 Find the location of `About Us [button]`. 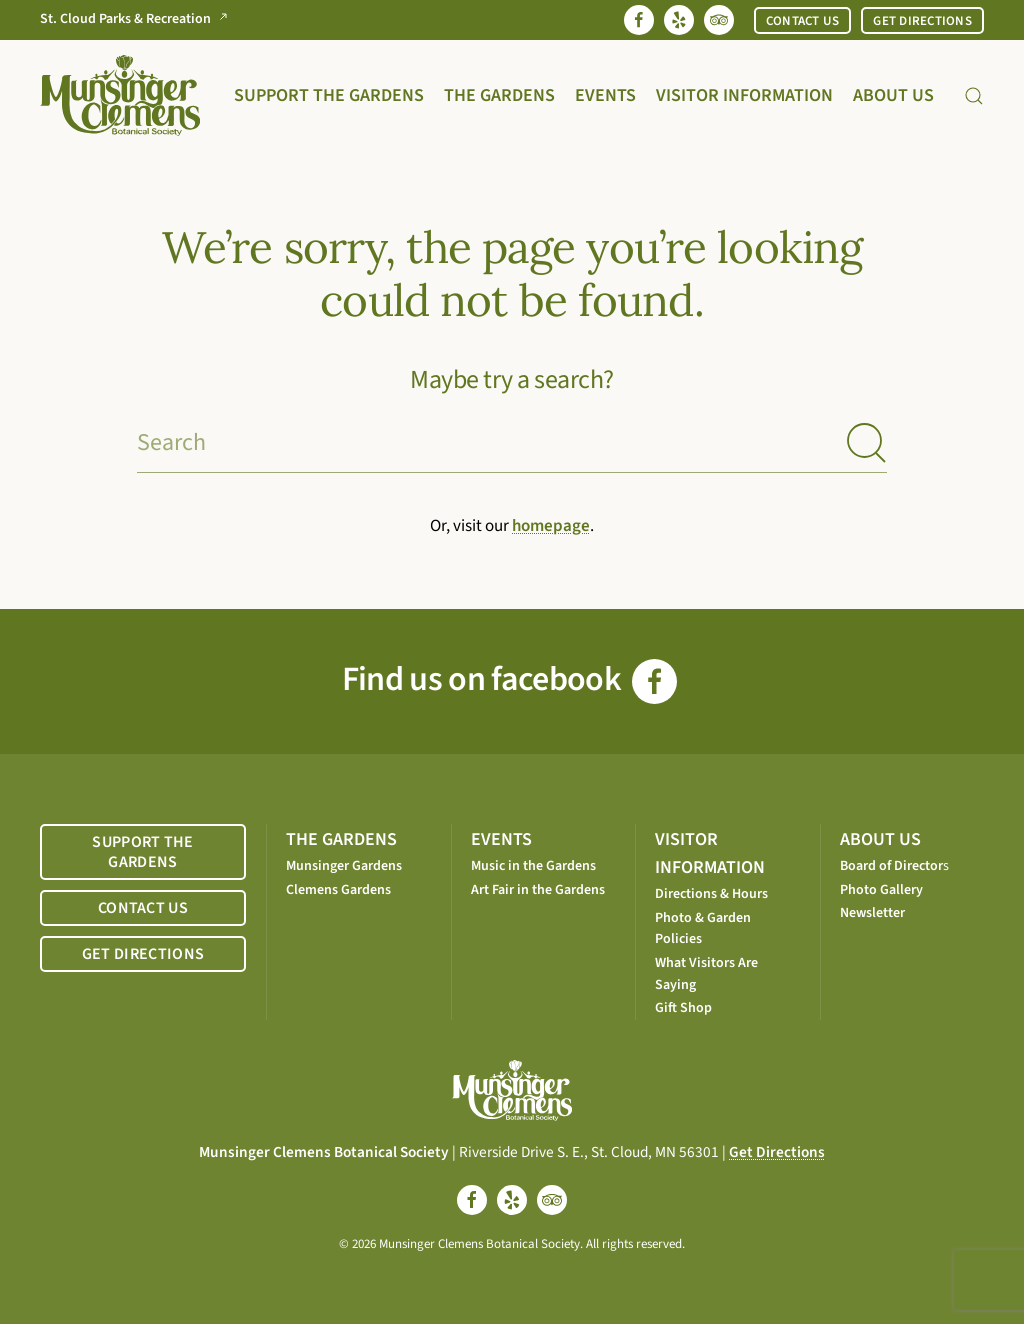

About Us [button] is located at coordinates (893, 95).